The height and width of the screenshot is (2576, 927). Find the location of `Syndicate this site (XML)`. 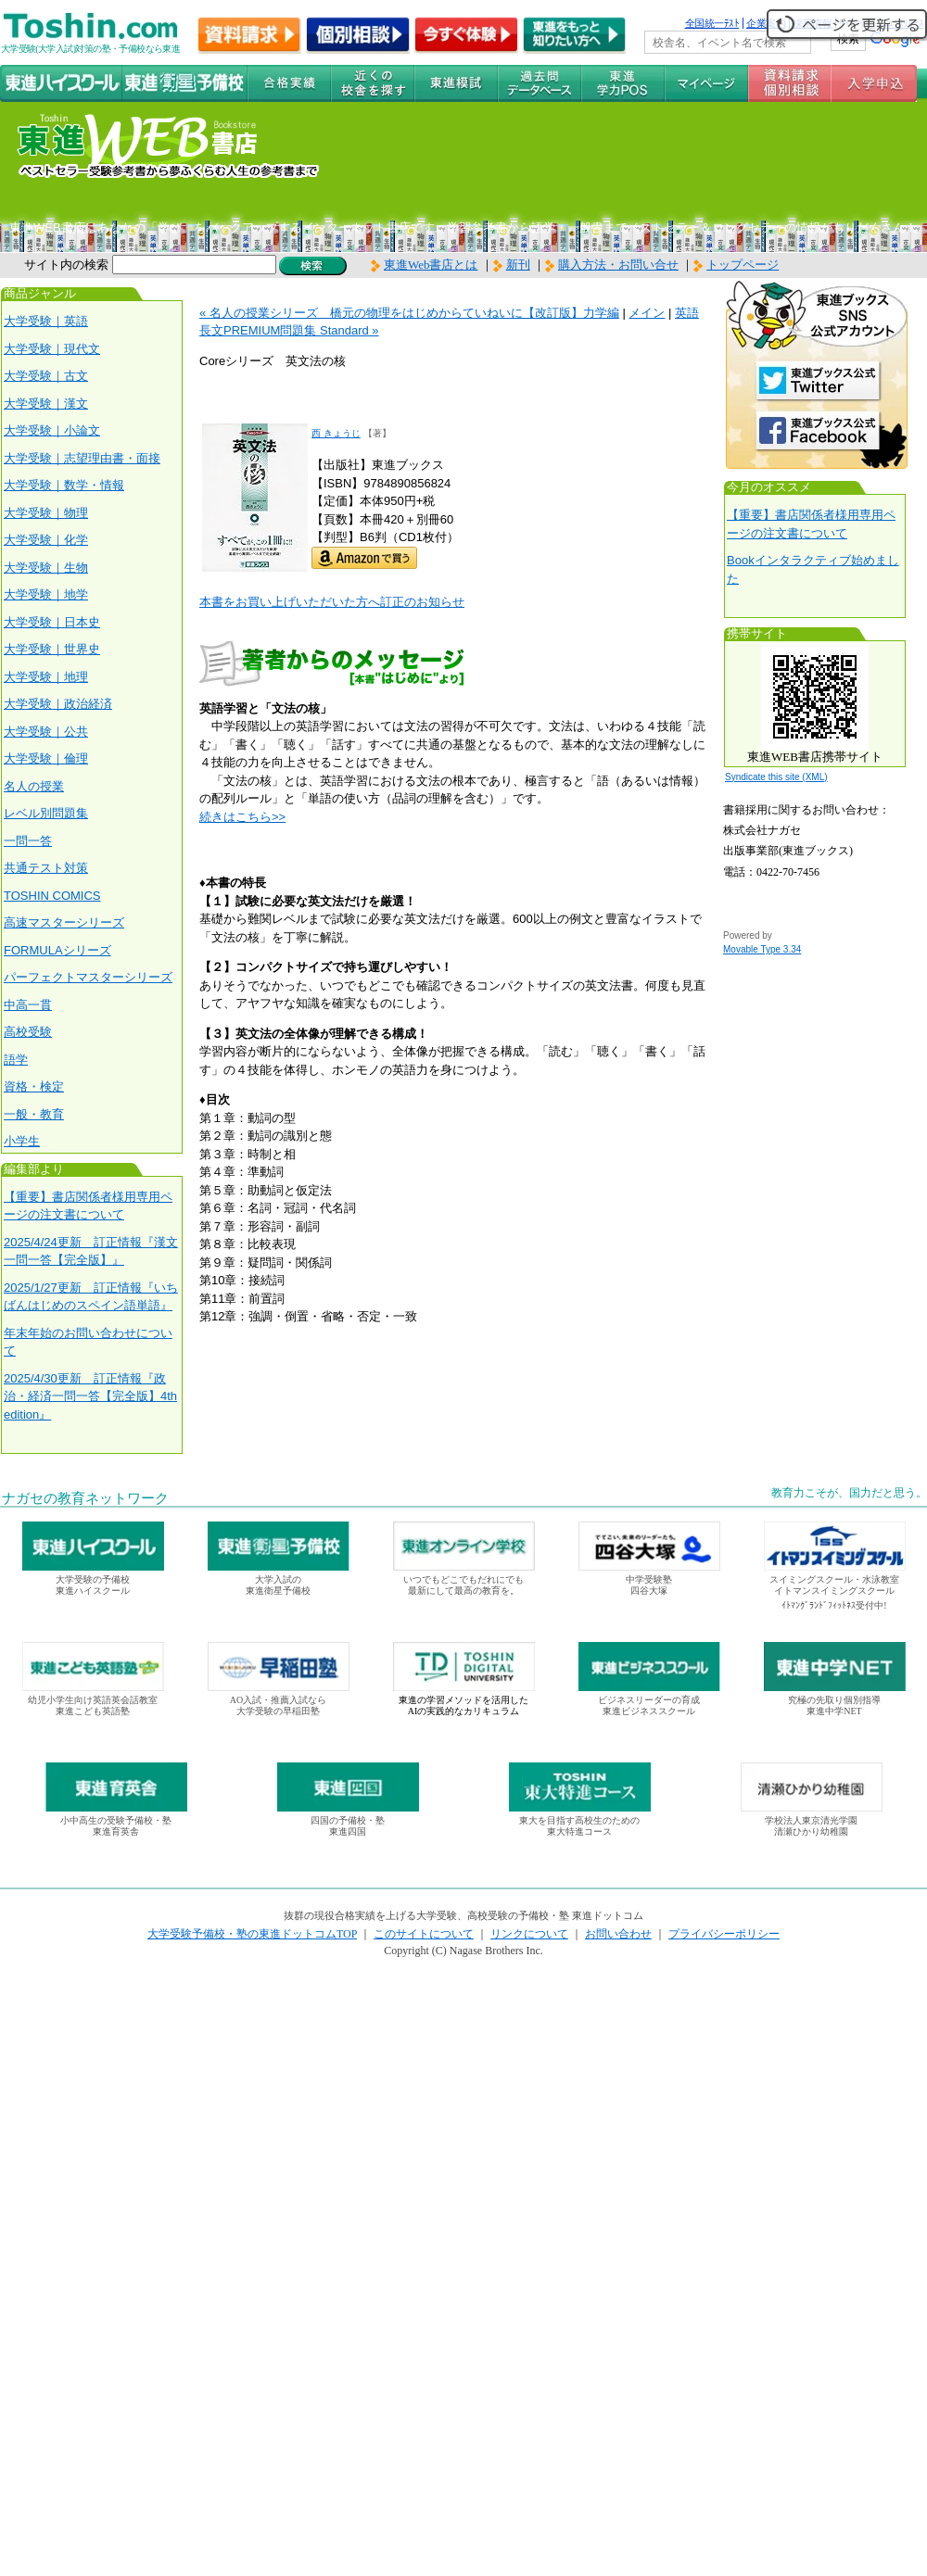

Syndicate this site (XML) is located at coordinates (776, 777).